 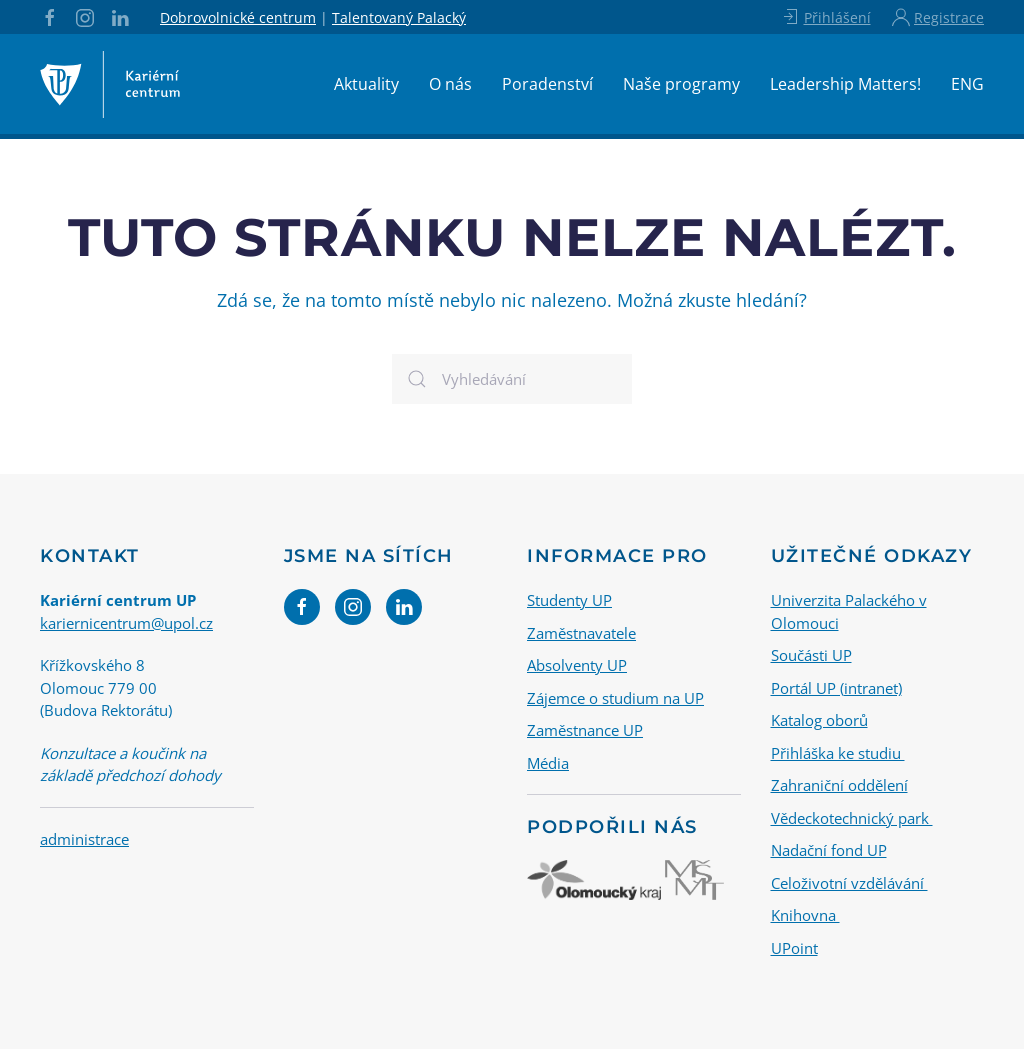 I want to click on administrace, so click(x=84, y=839).